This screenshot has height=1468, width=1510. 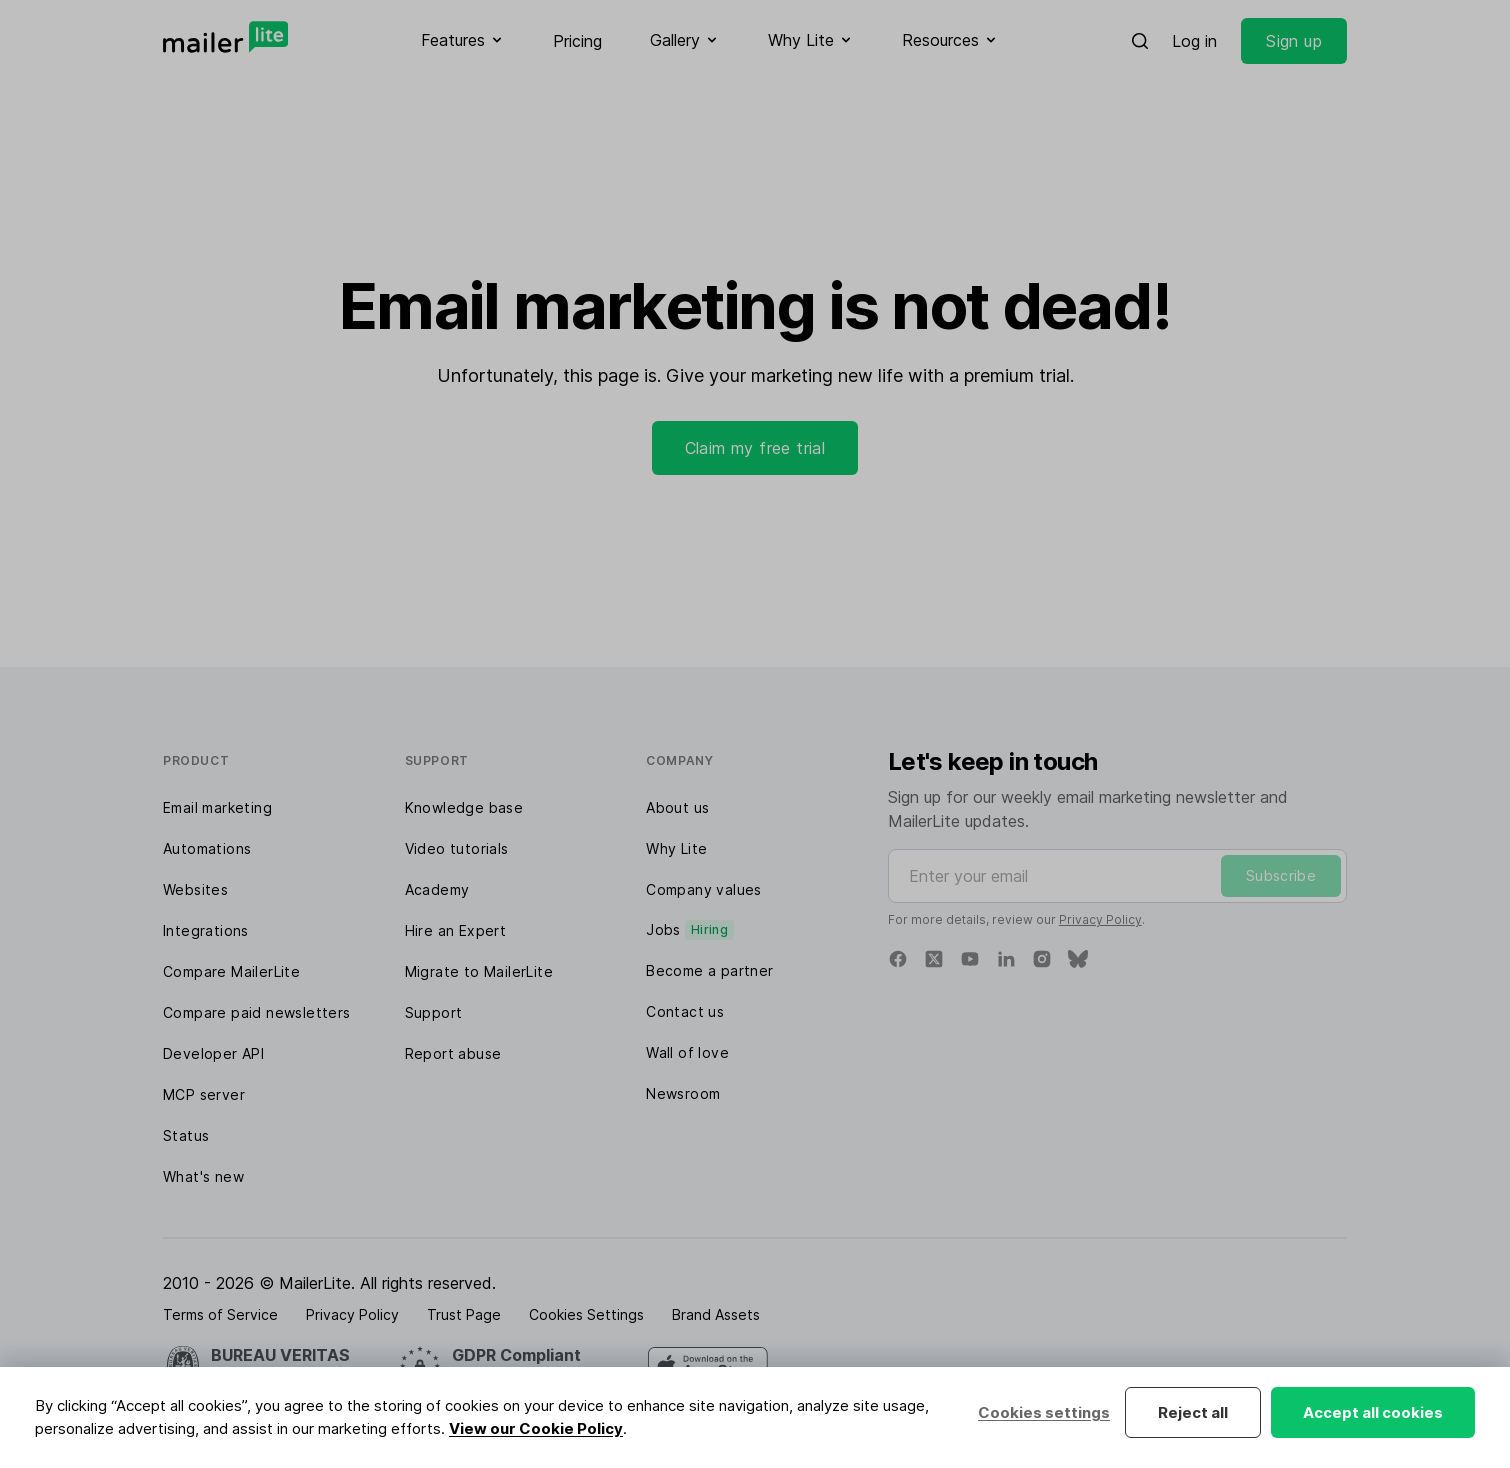 I want to click on Contact us, so click(x=685, y=1011).